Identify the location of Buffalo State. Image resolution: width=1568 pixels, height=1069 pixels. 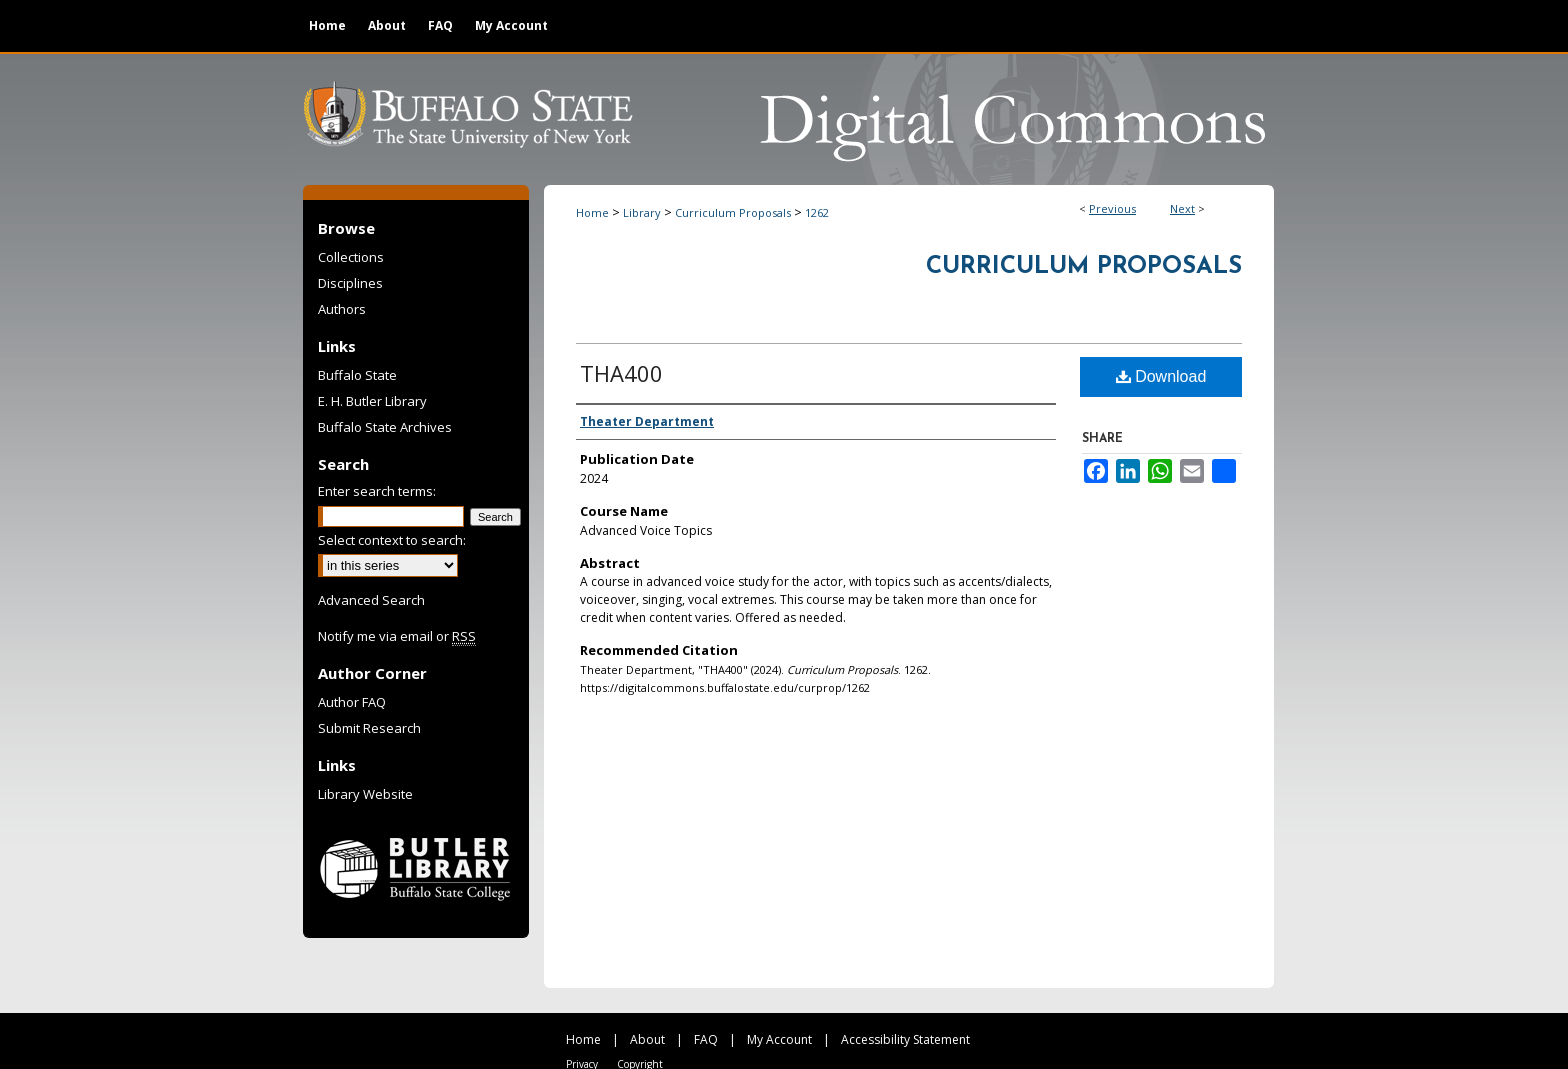
(357, 375).